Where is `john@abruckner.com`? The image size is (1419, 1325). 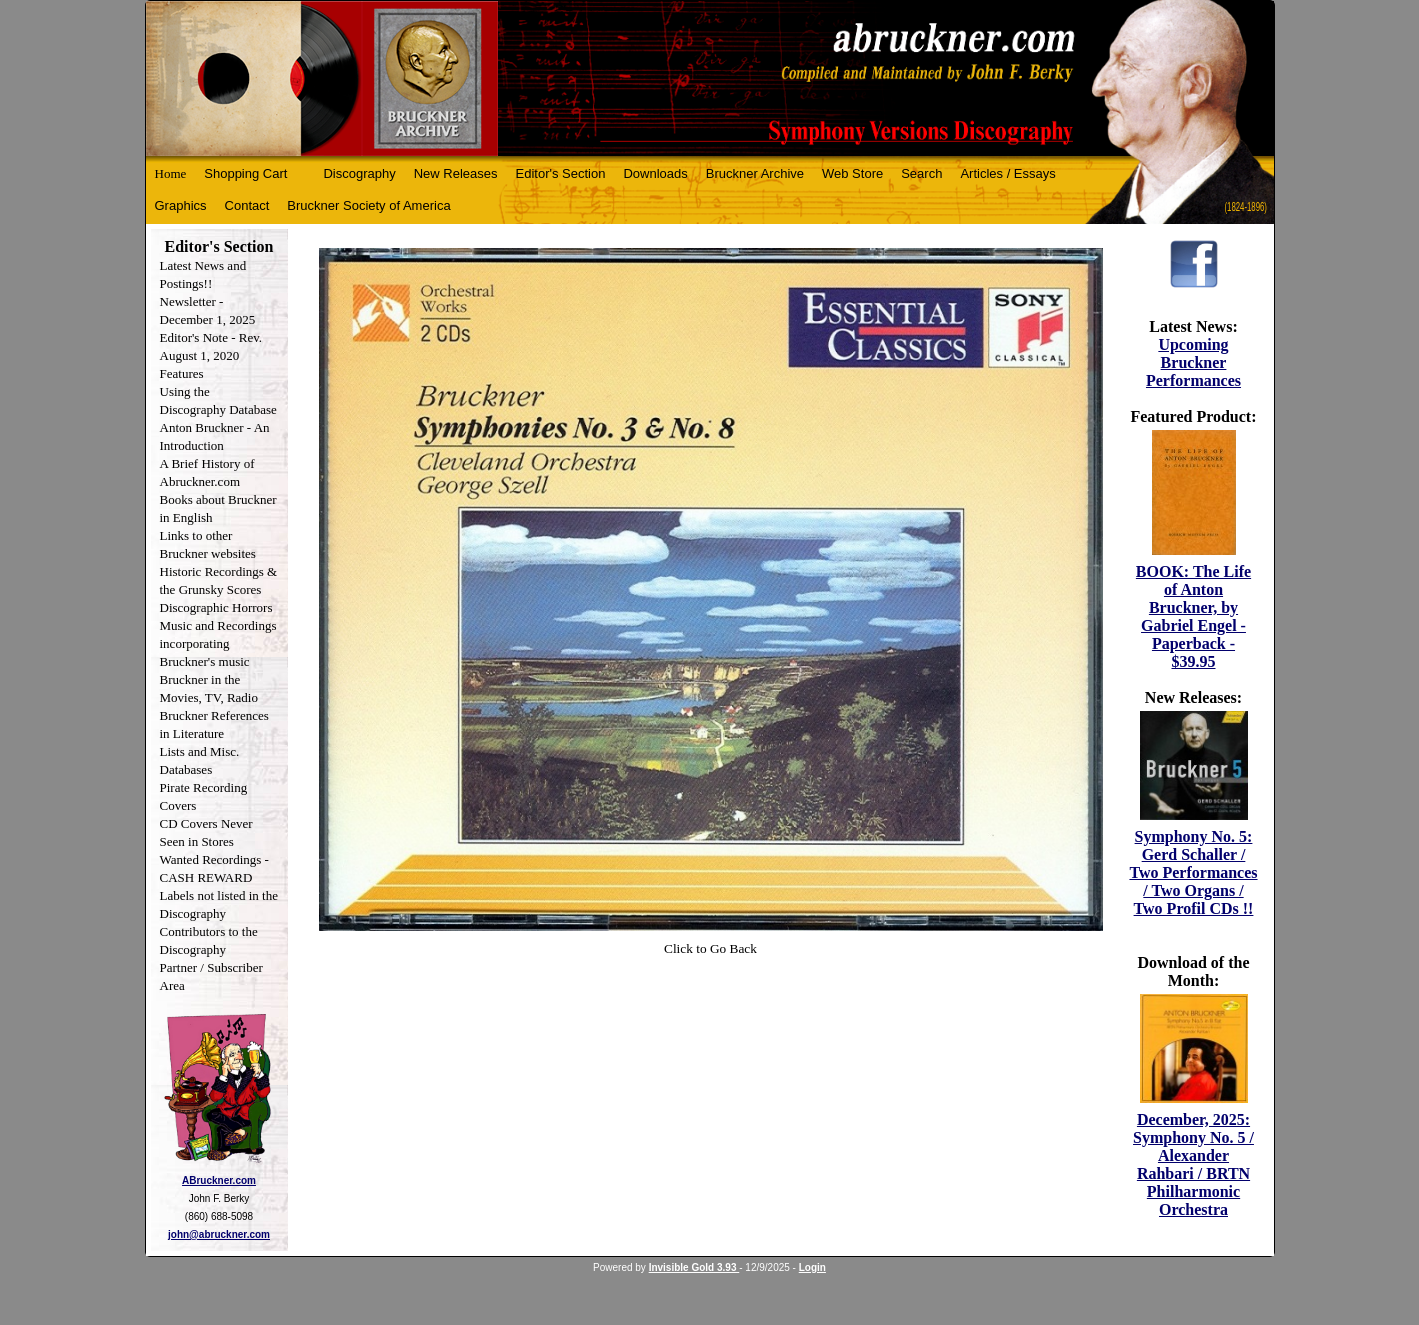
john@abruckner.com is located at coordinates (219, 1234).